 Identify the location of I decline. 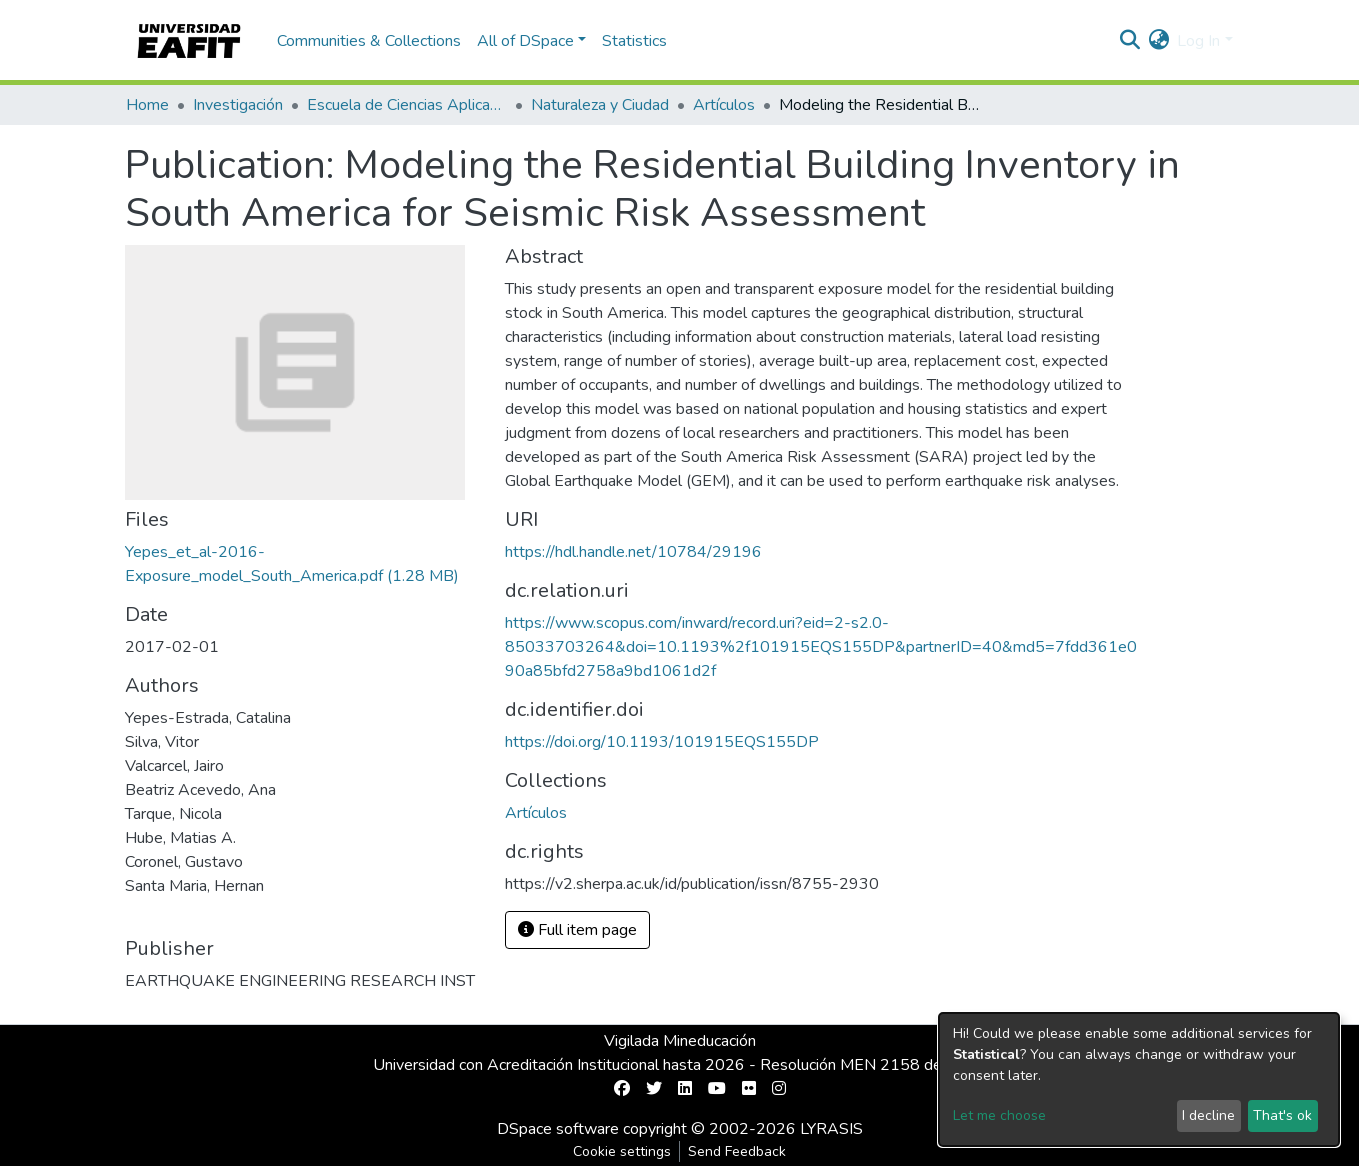
(1208, 1115).